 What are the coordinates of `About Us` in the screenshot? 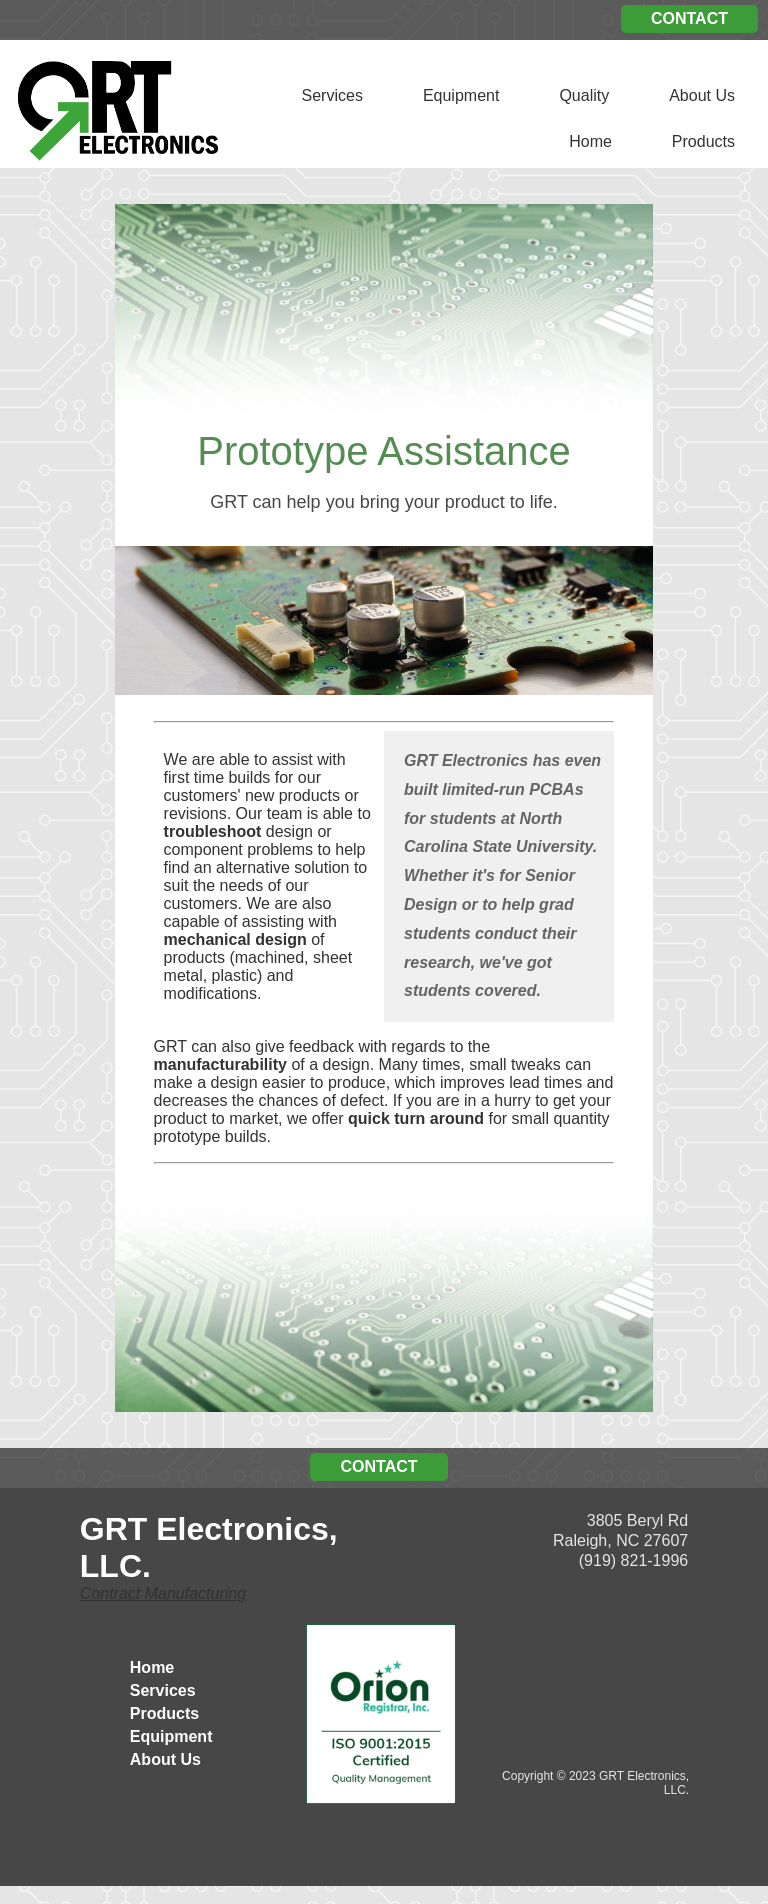 It's located at (702, 95).